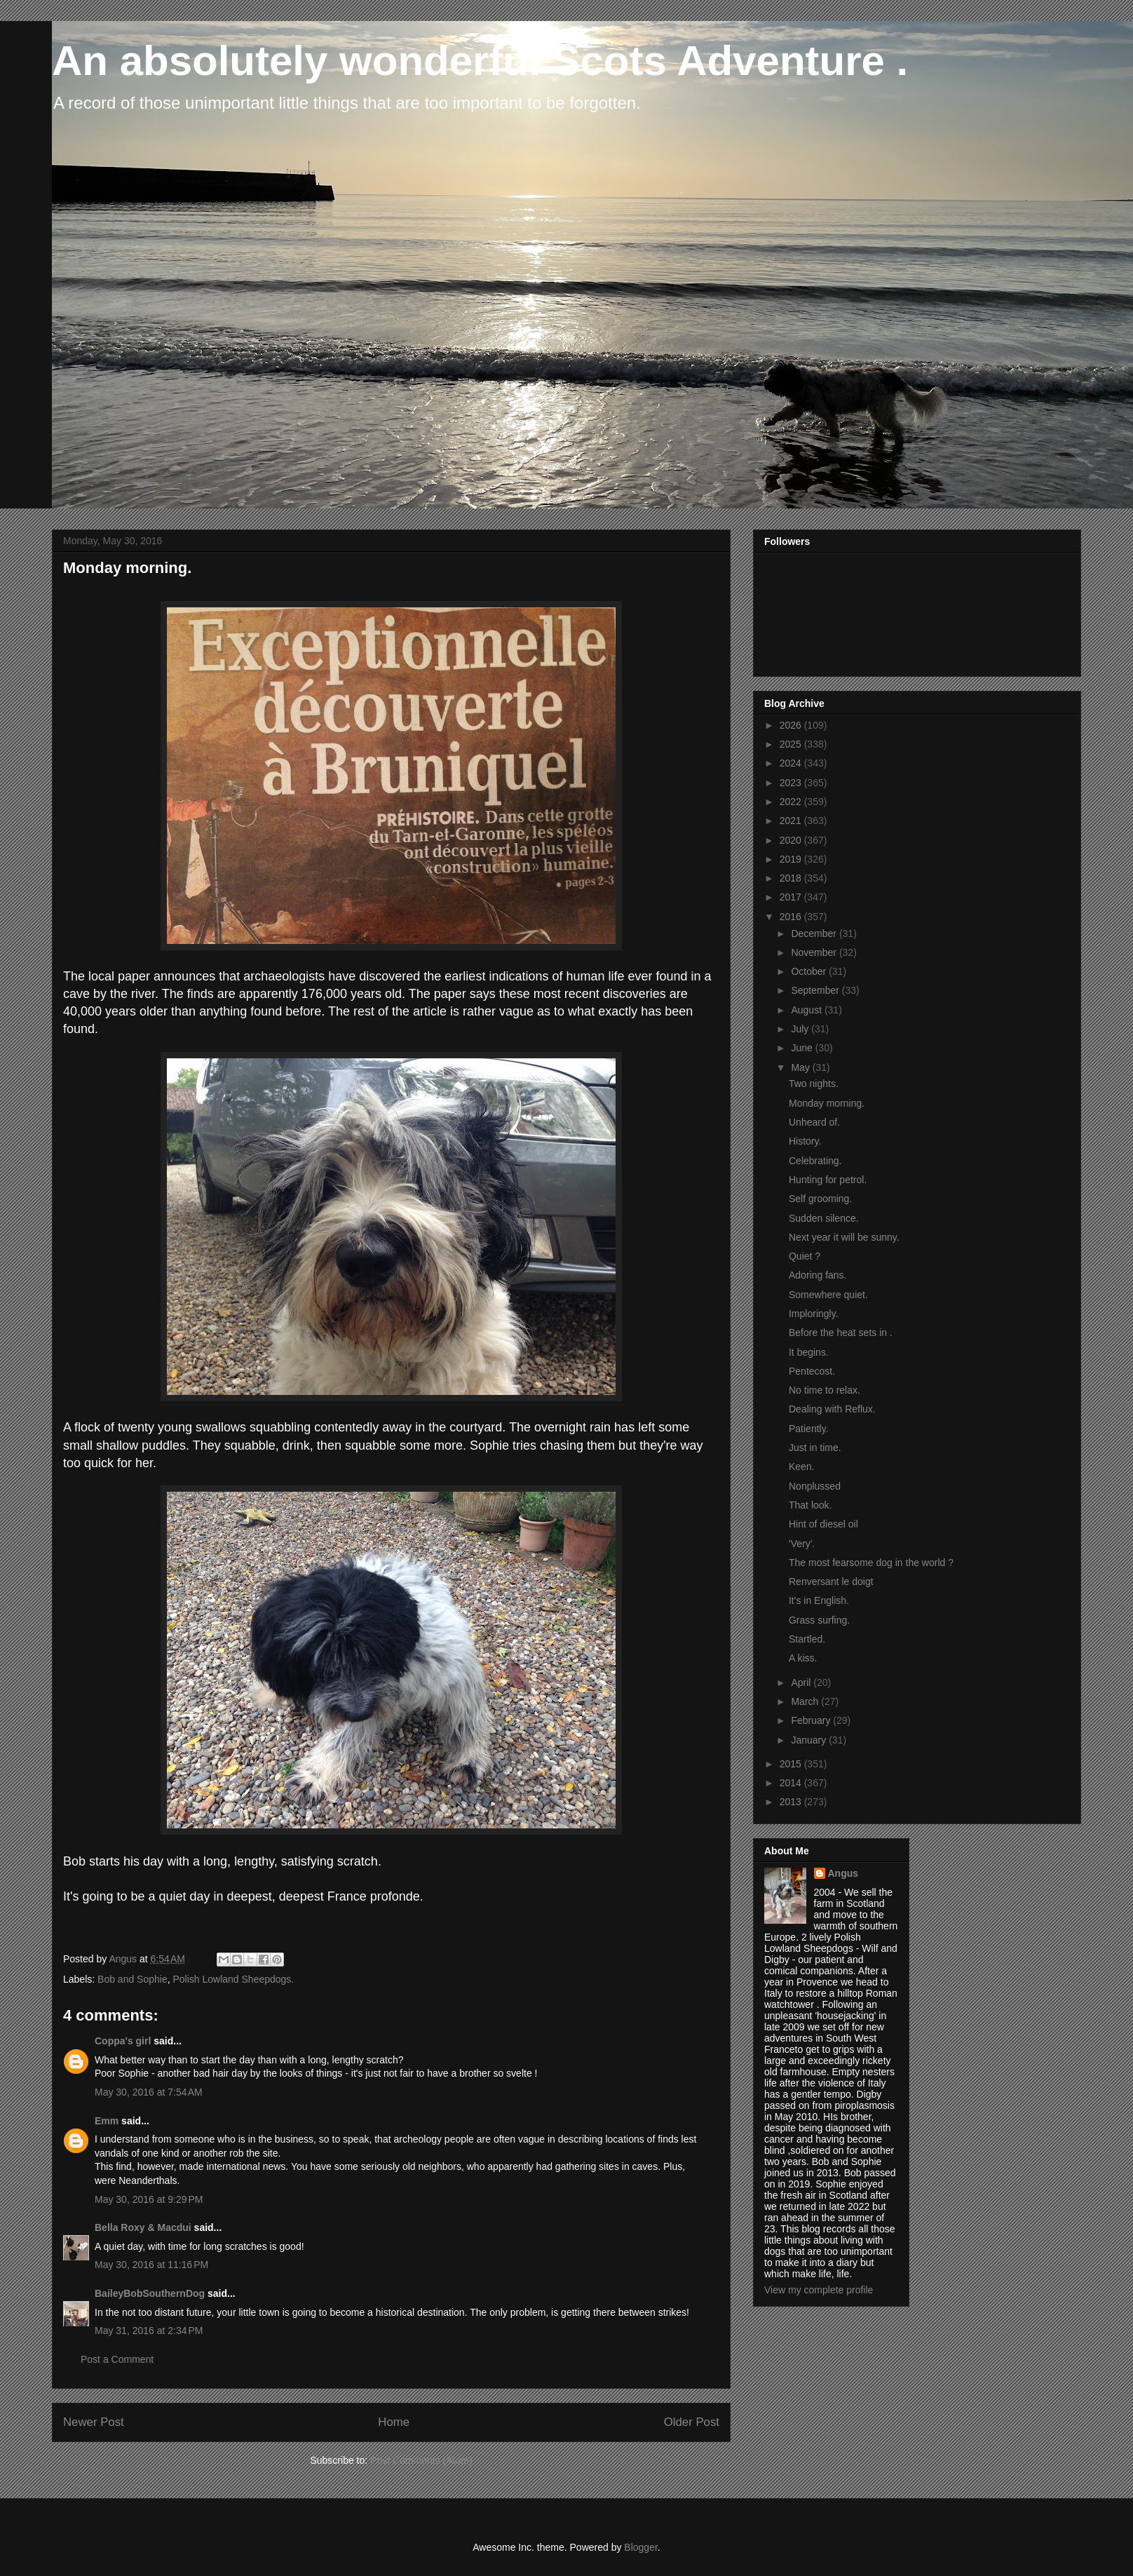  Describe the element at coordinates (814, 1122) in the screenshot. I see `Unheard of.` at that location.